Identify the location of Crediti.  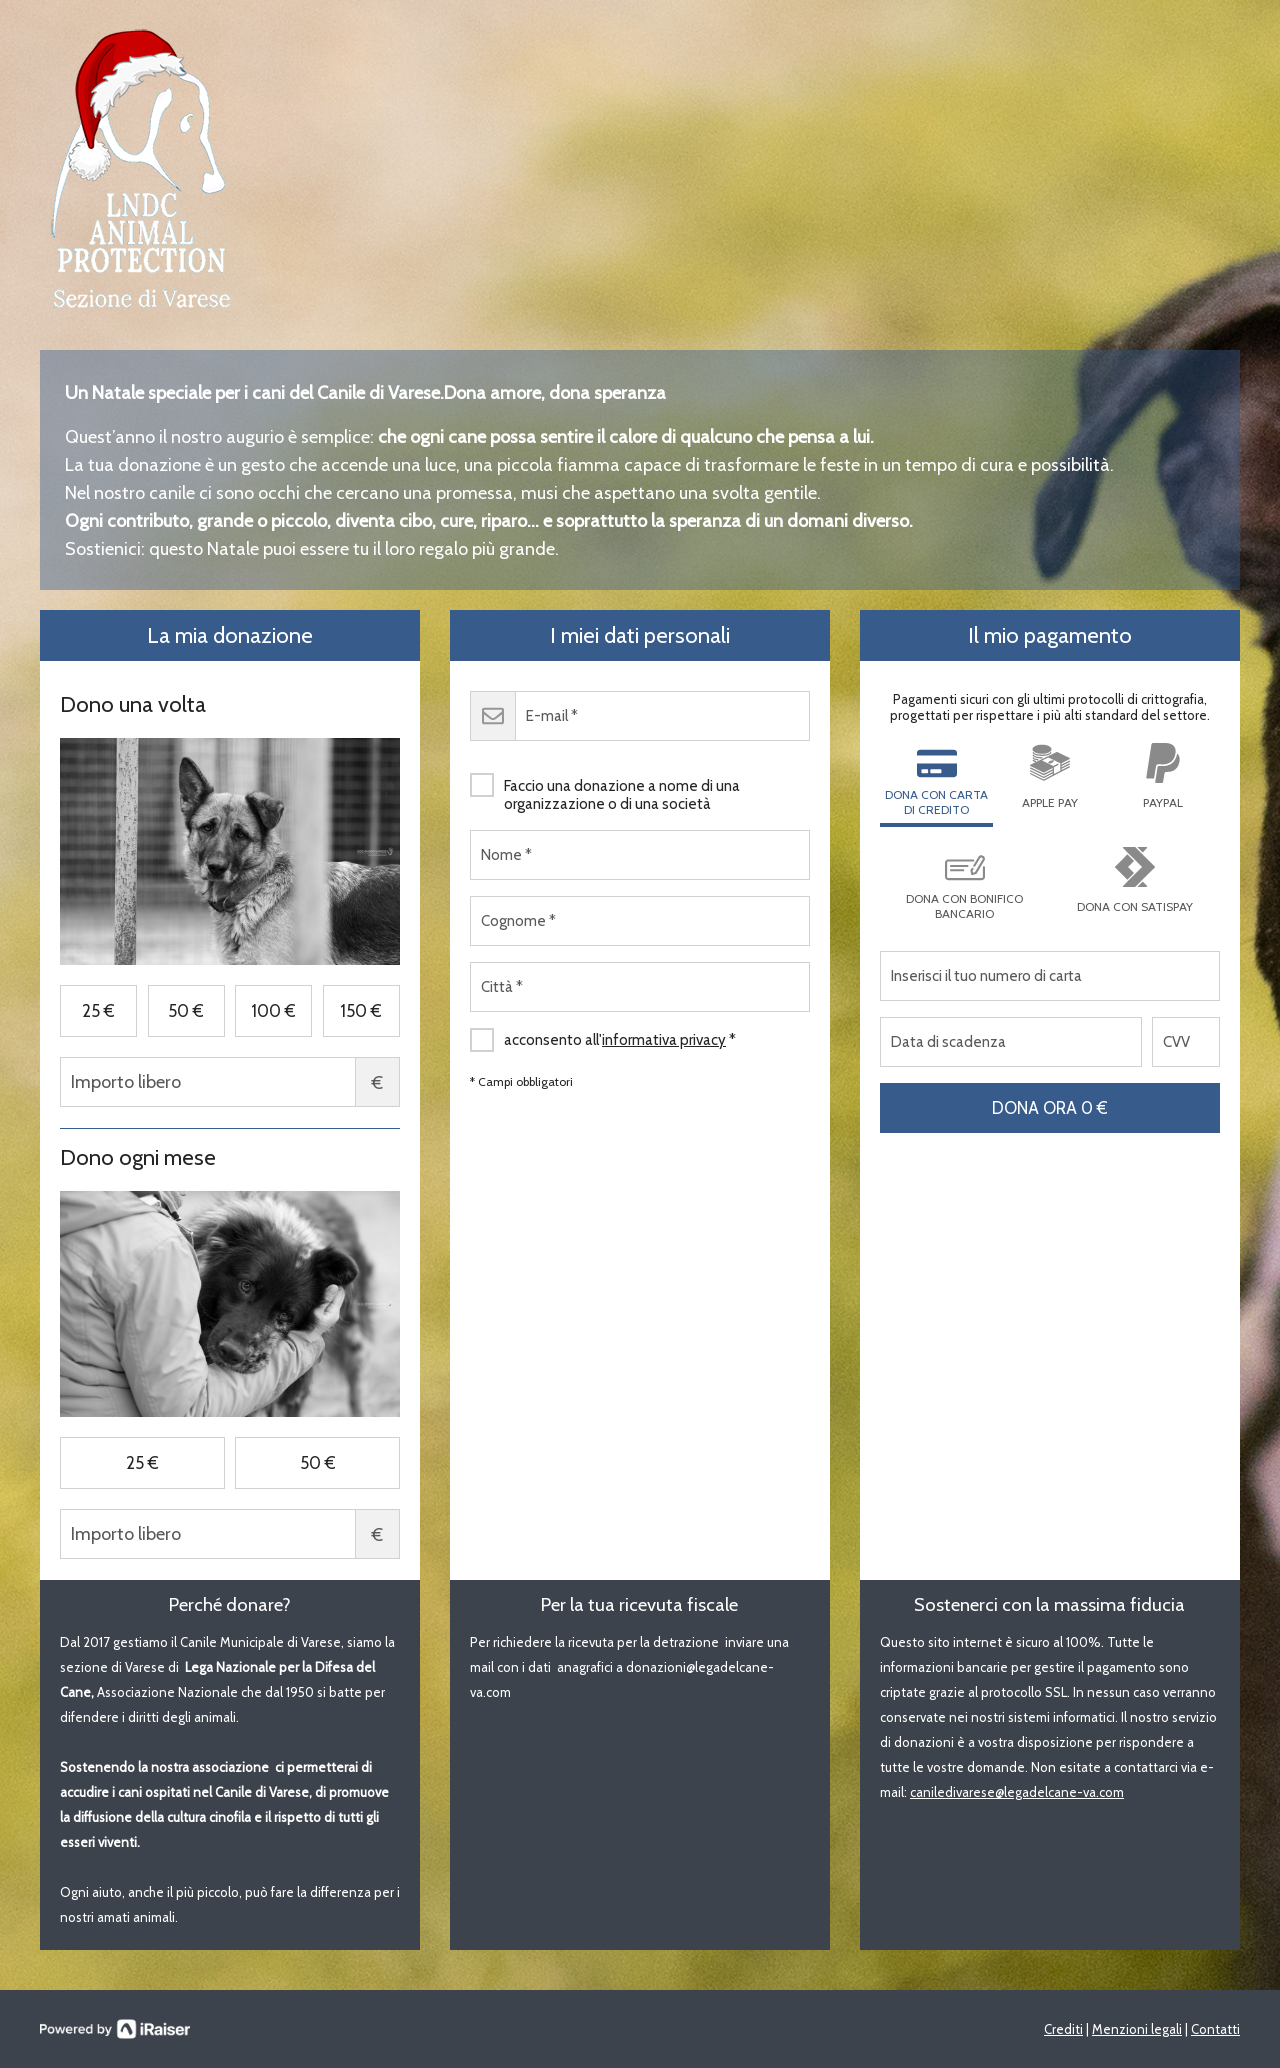
(1063, 2029).